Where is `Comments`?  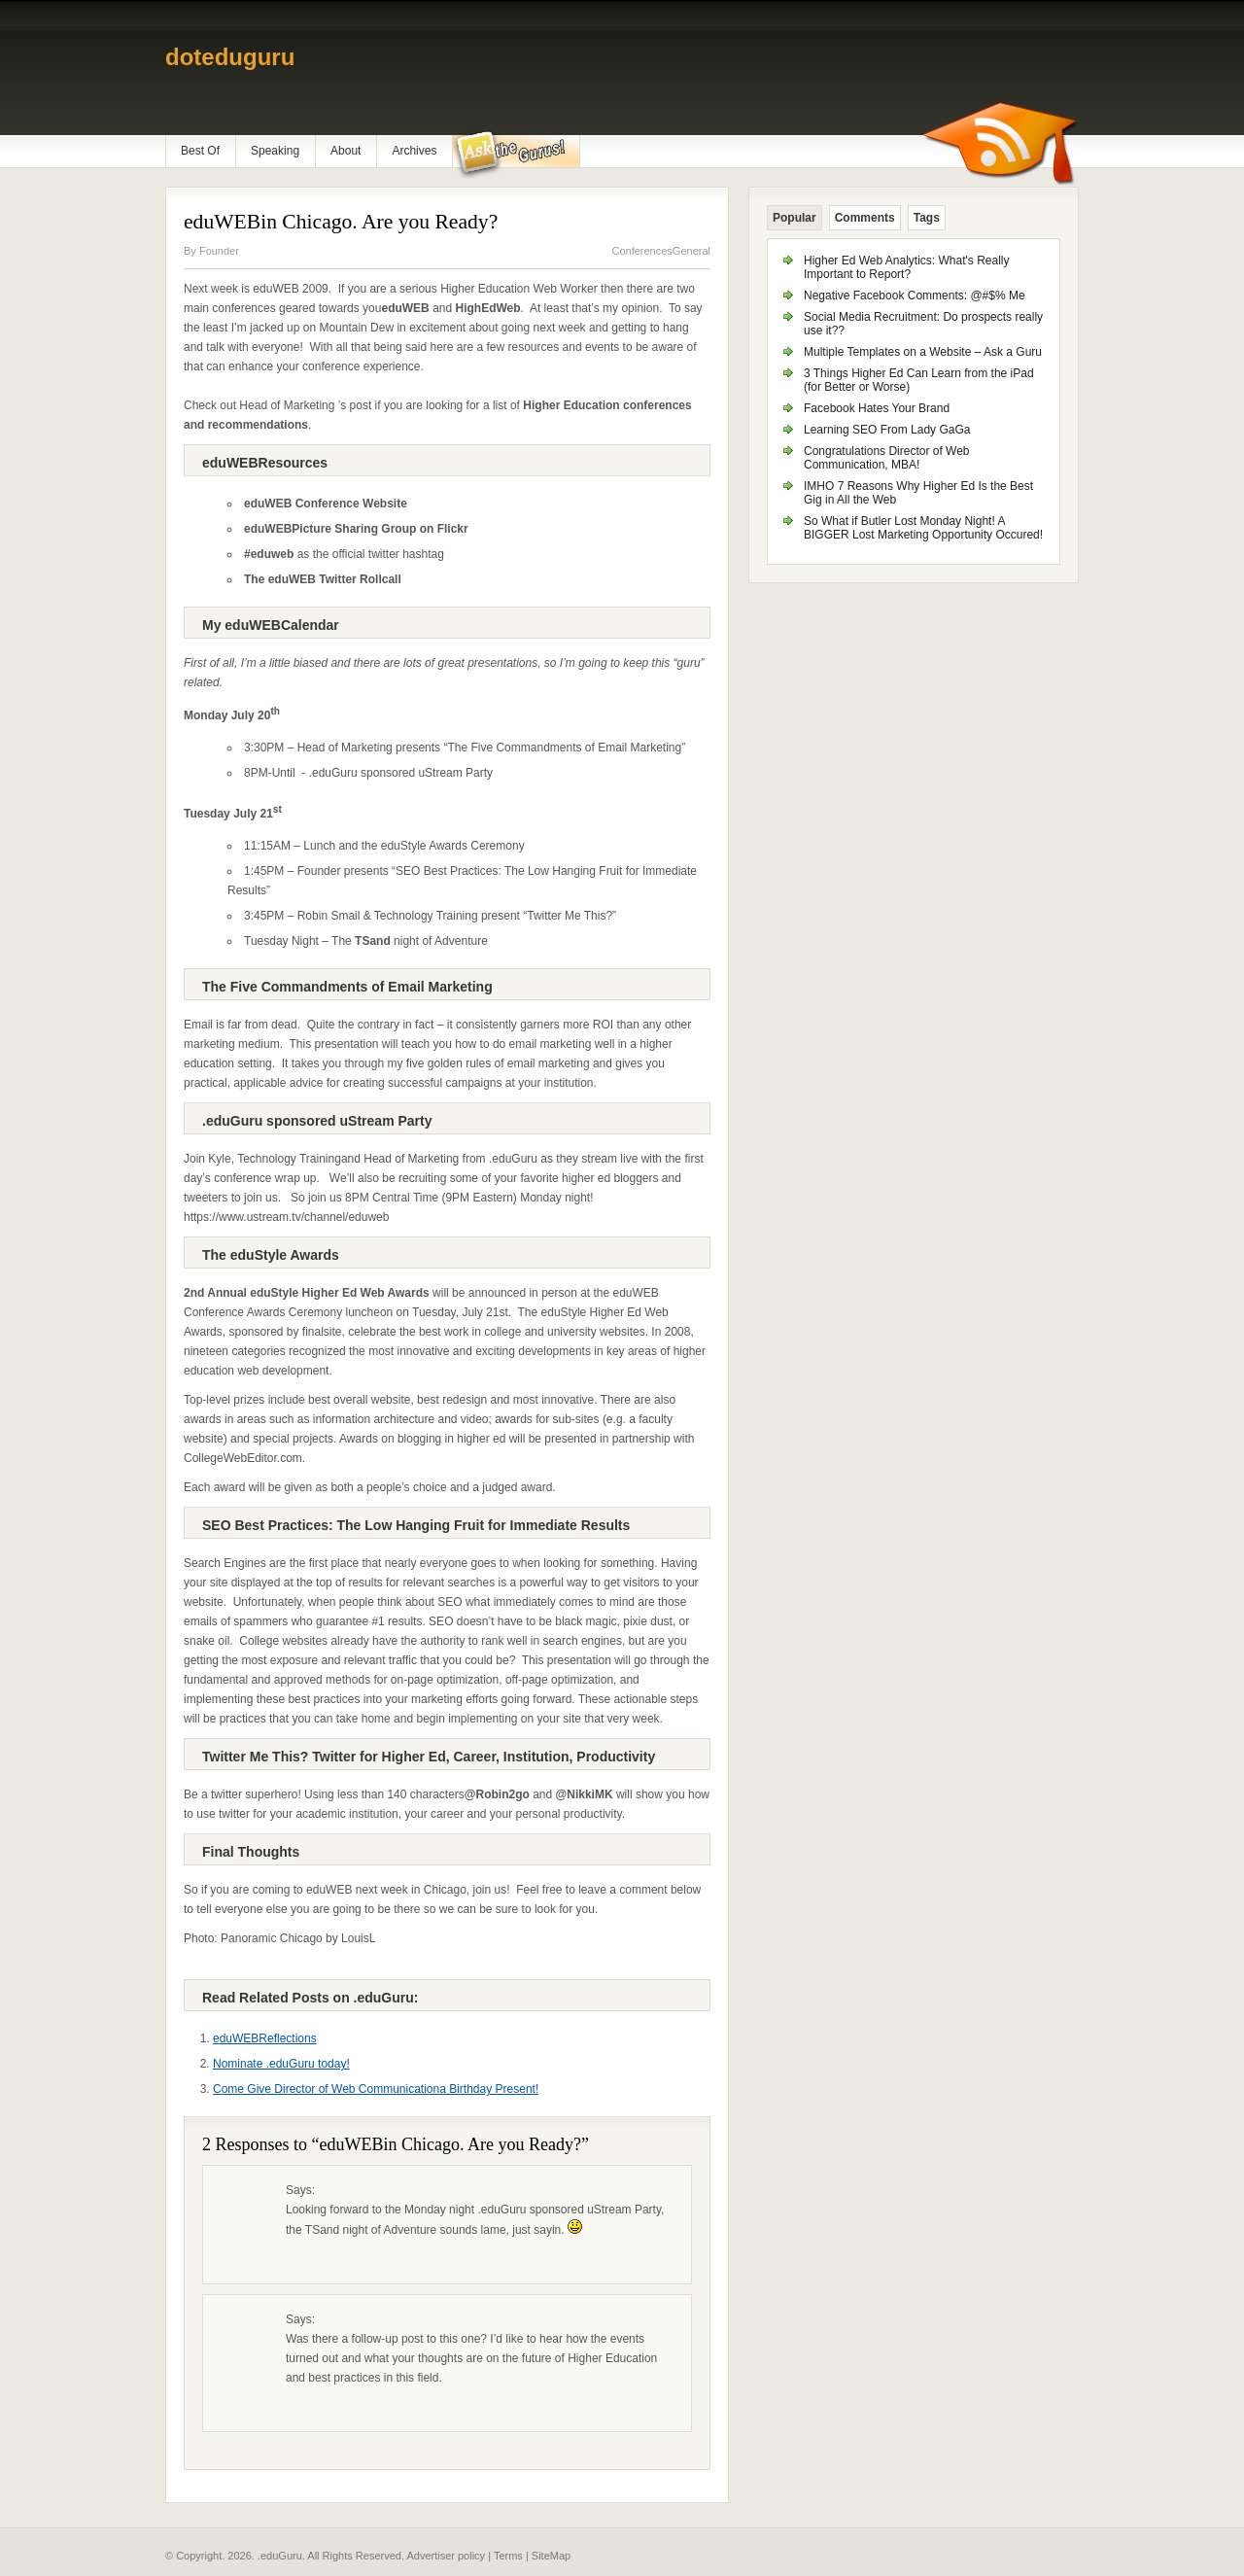
Comments is located at coordinates (865, 218).